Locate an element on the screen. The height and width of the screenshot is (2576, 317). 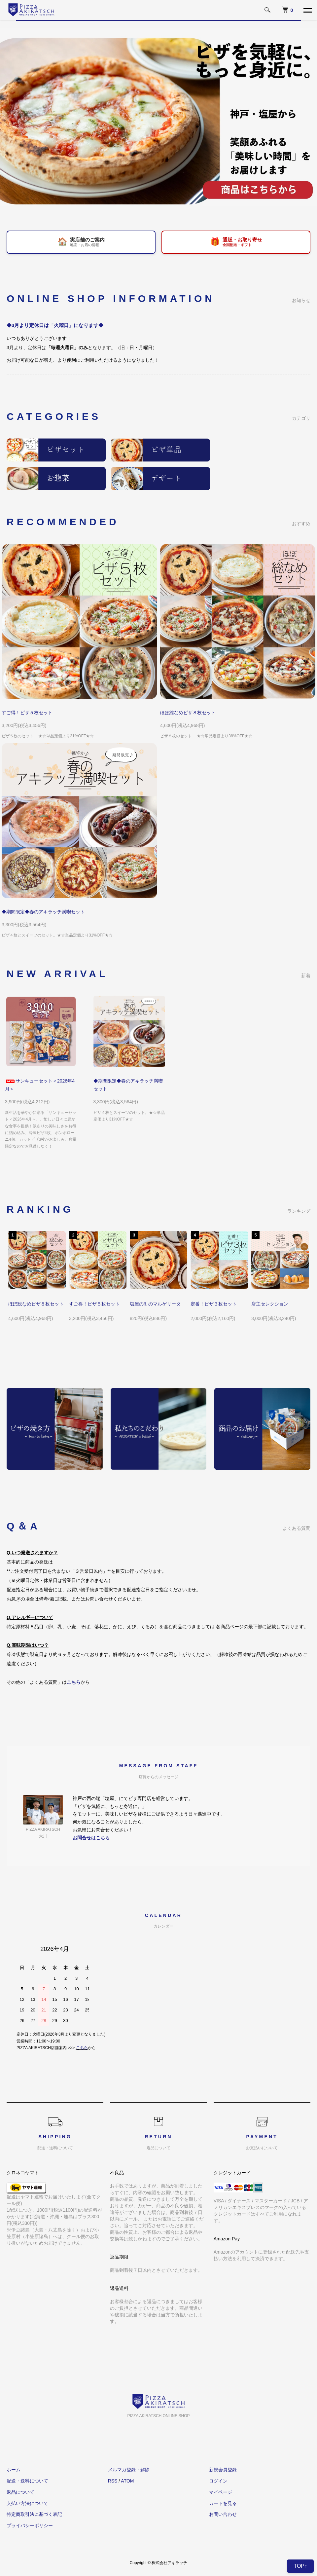
店主セレクション is located at coordinates (269, 1303).